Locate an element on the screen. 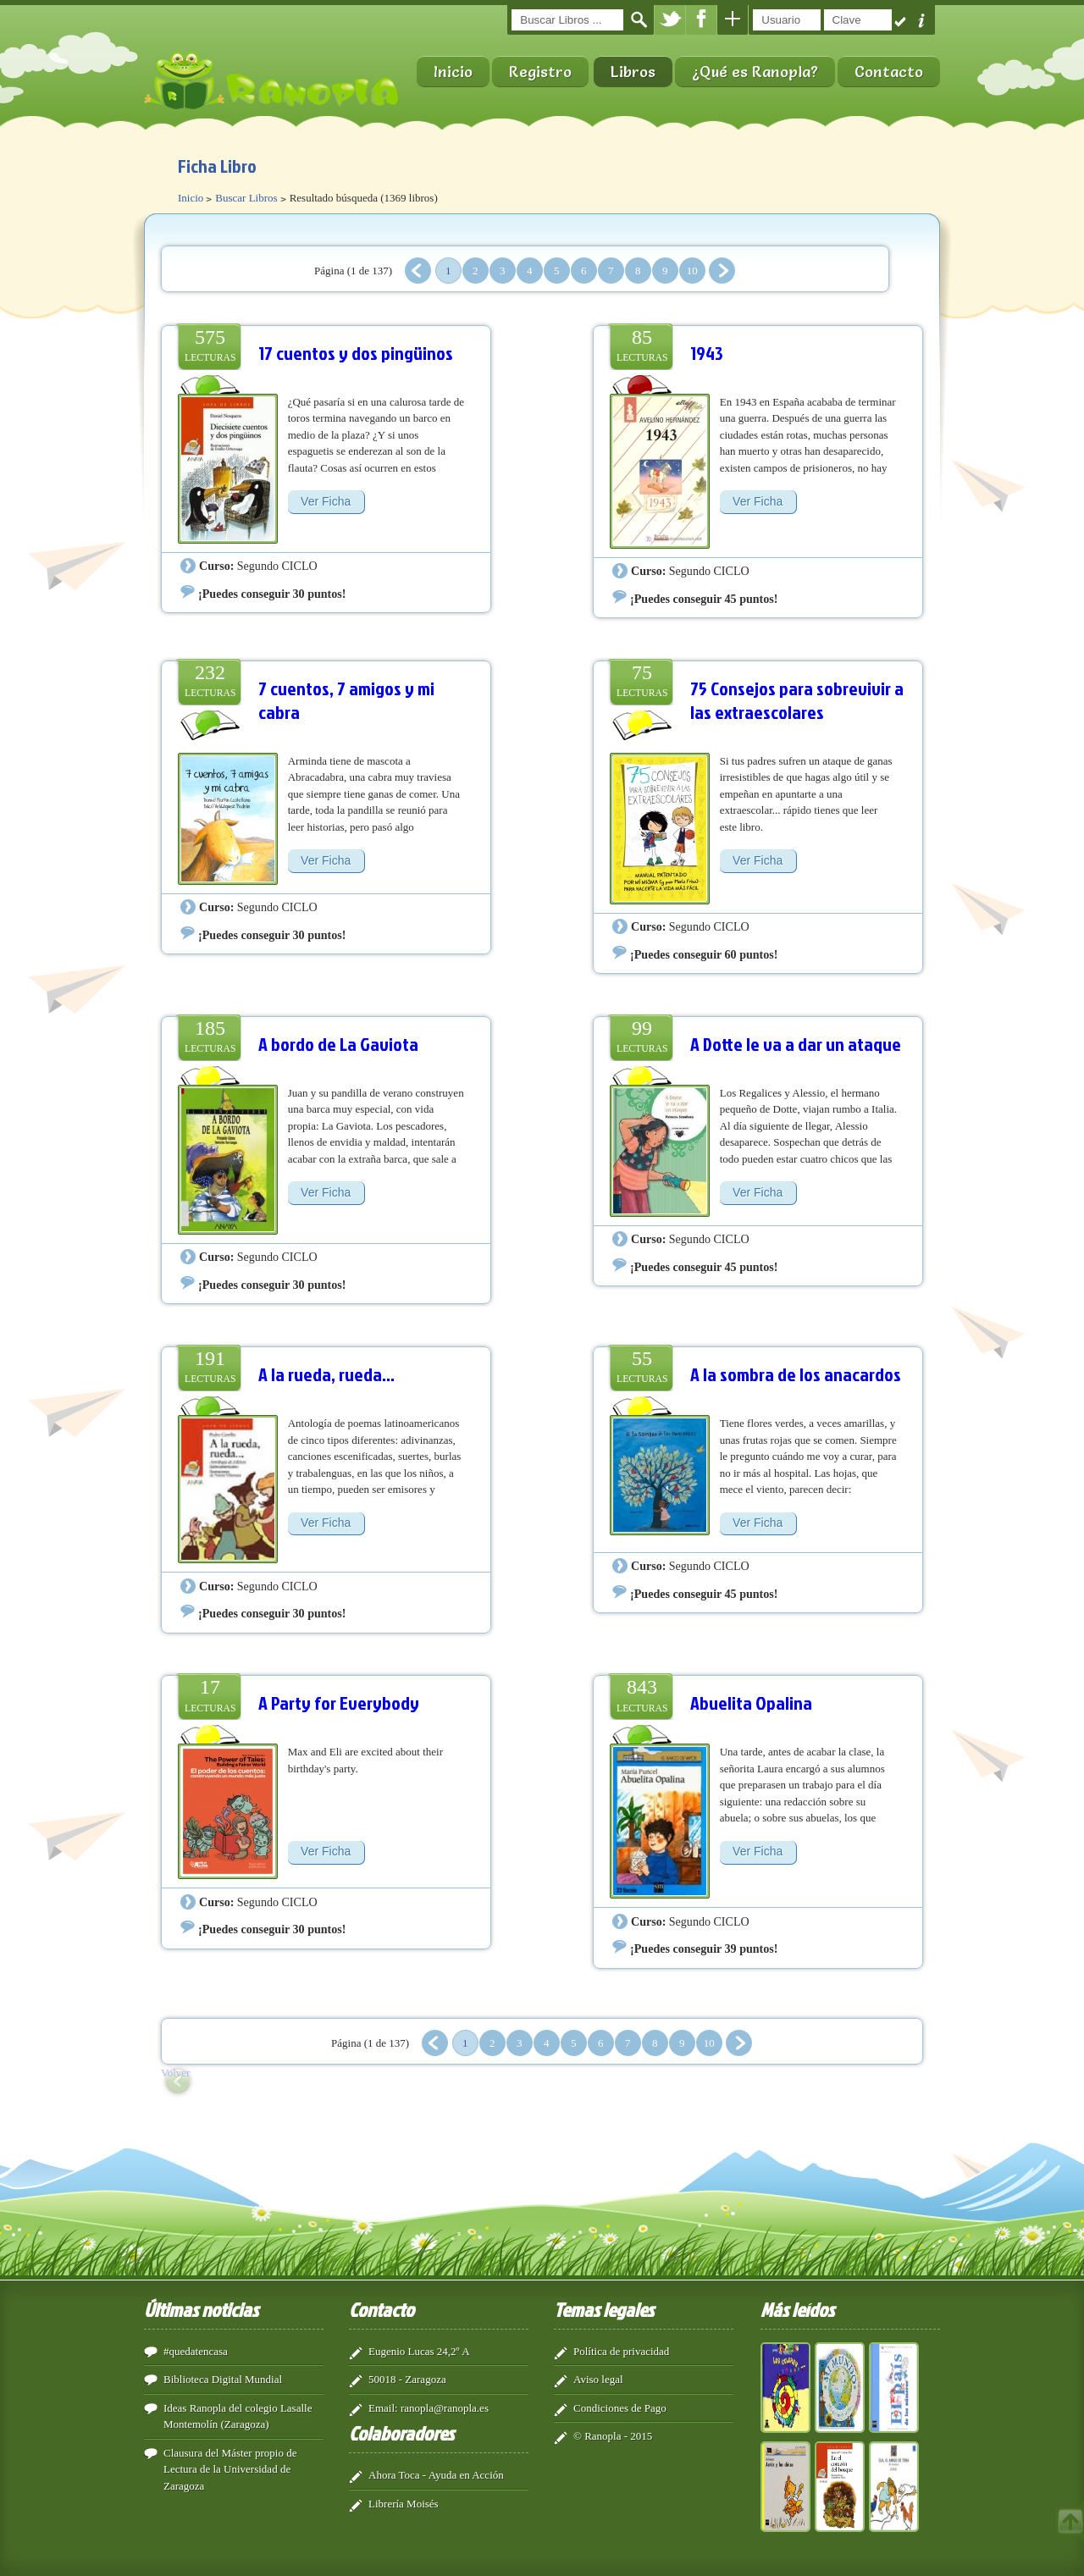  Ahora Toca - Ayuda en Acción is located at coordinates (436, 2474).